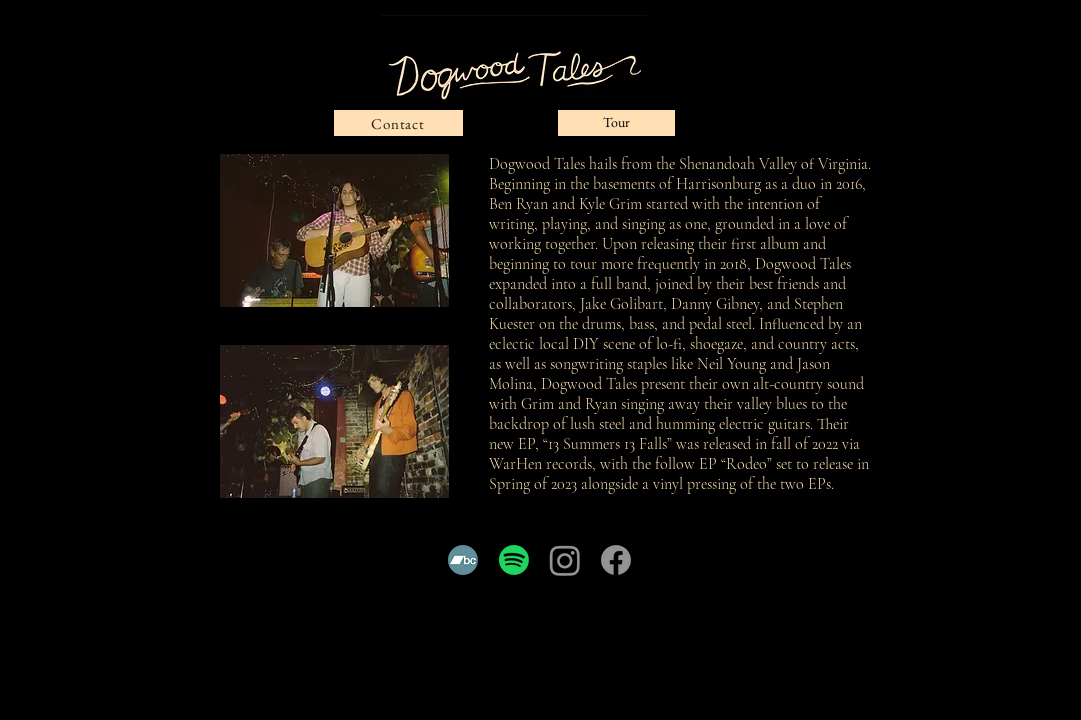 The height and width of the screenshot is (720, 1081). What do you see at coordinates (398, 123) in the screenshot?
I see `[Contact]` at bounding box center [398, 123].